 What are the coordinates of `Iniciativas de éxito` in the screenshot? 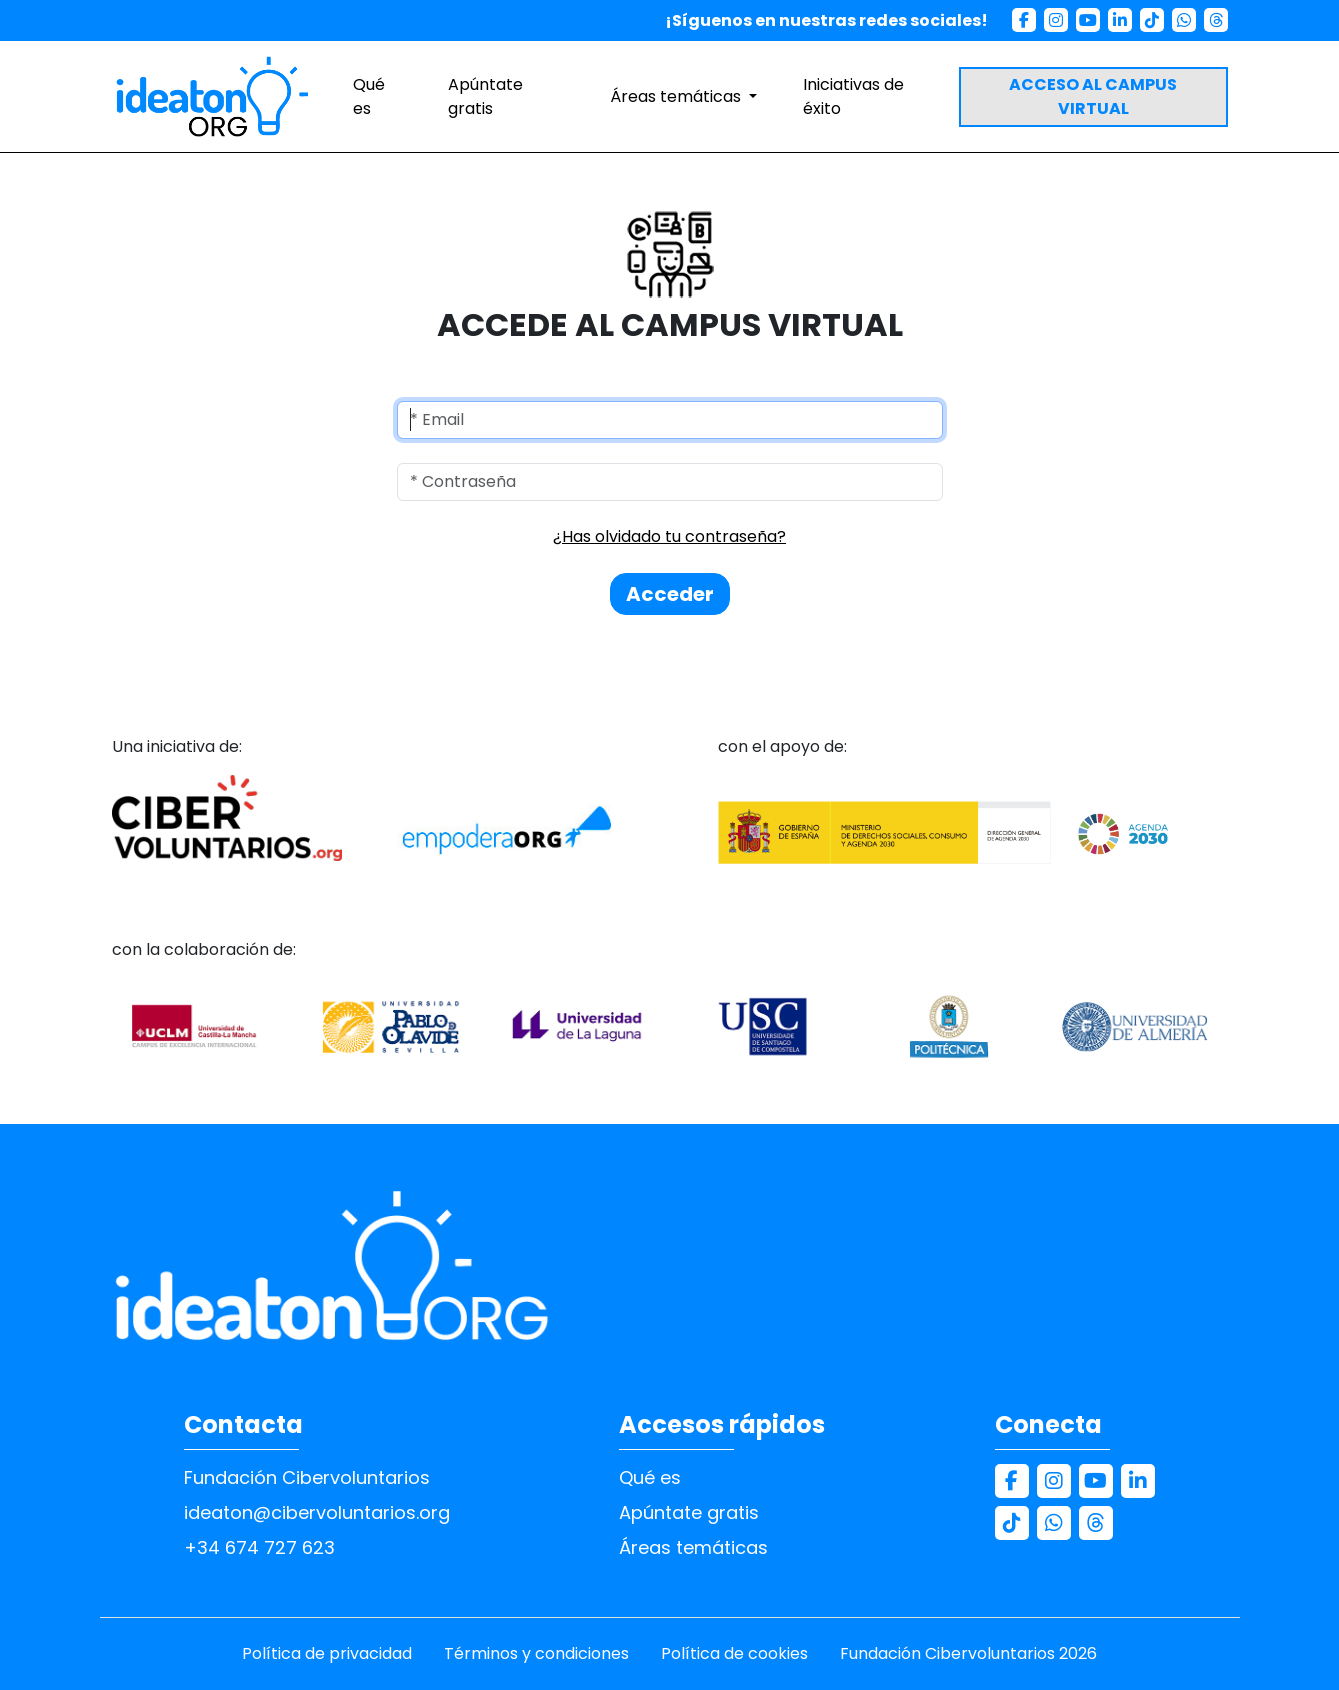 It's located at (853, 96).